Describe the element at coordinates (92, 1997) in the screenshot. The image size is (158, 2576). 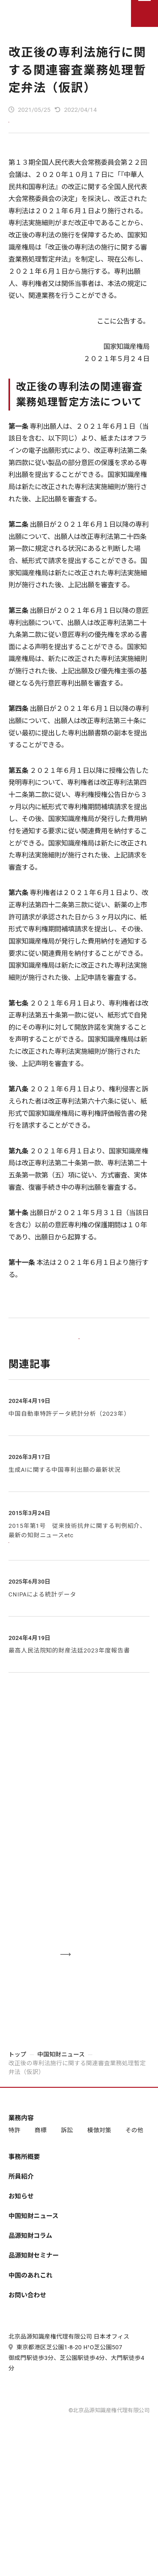
I see `お問い合わせする` at that location.